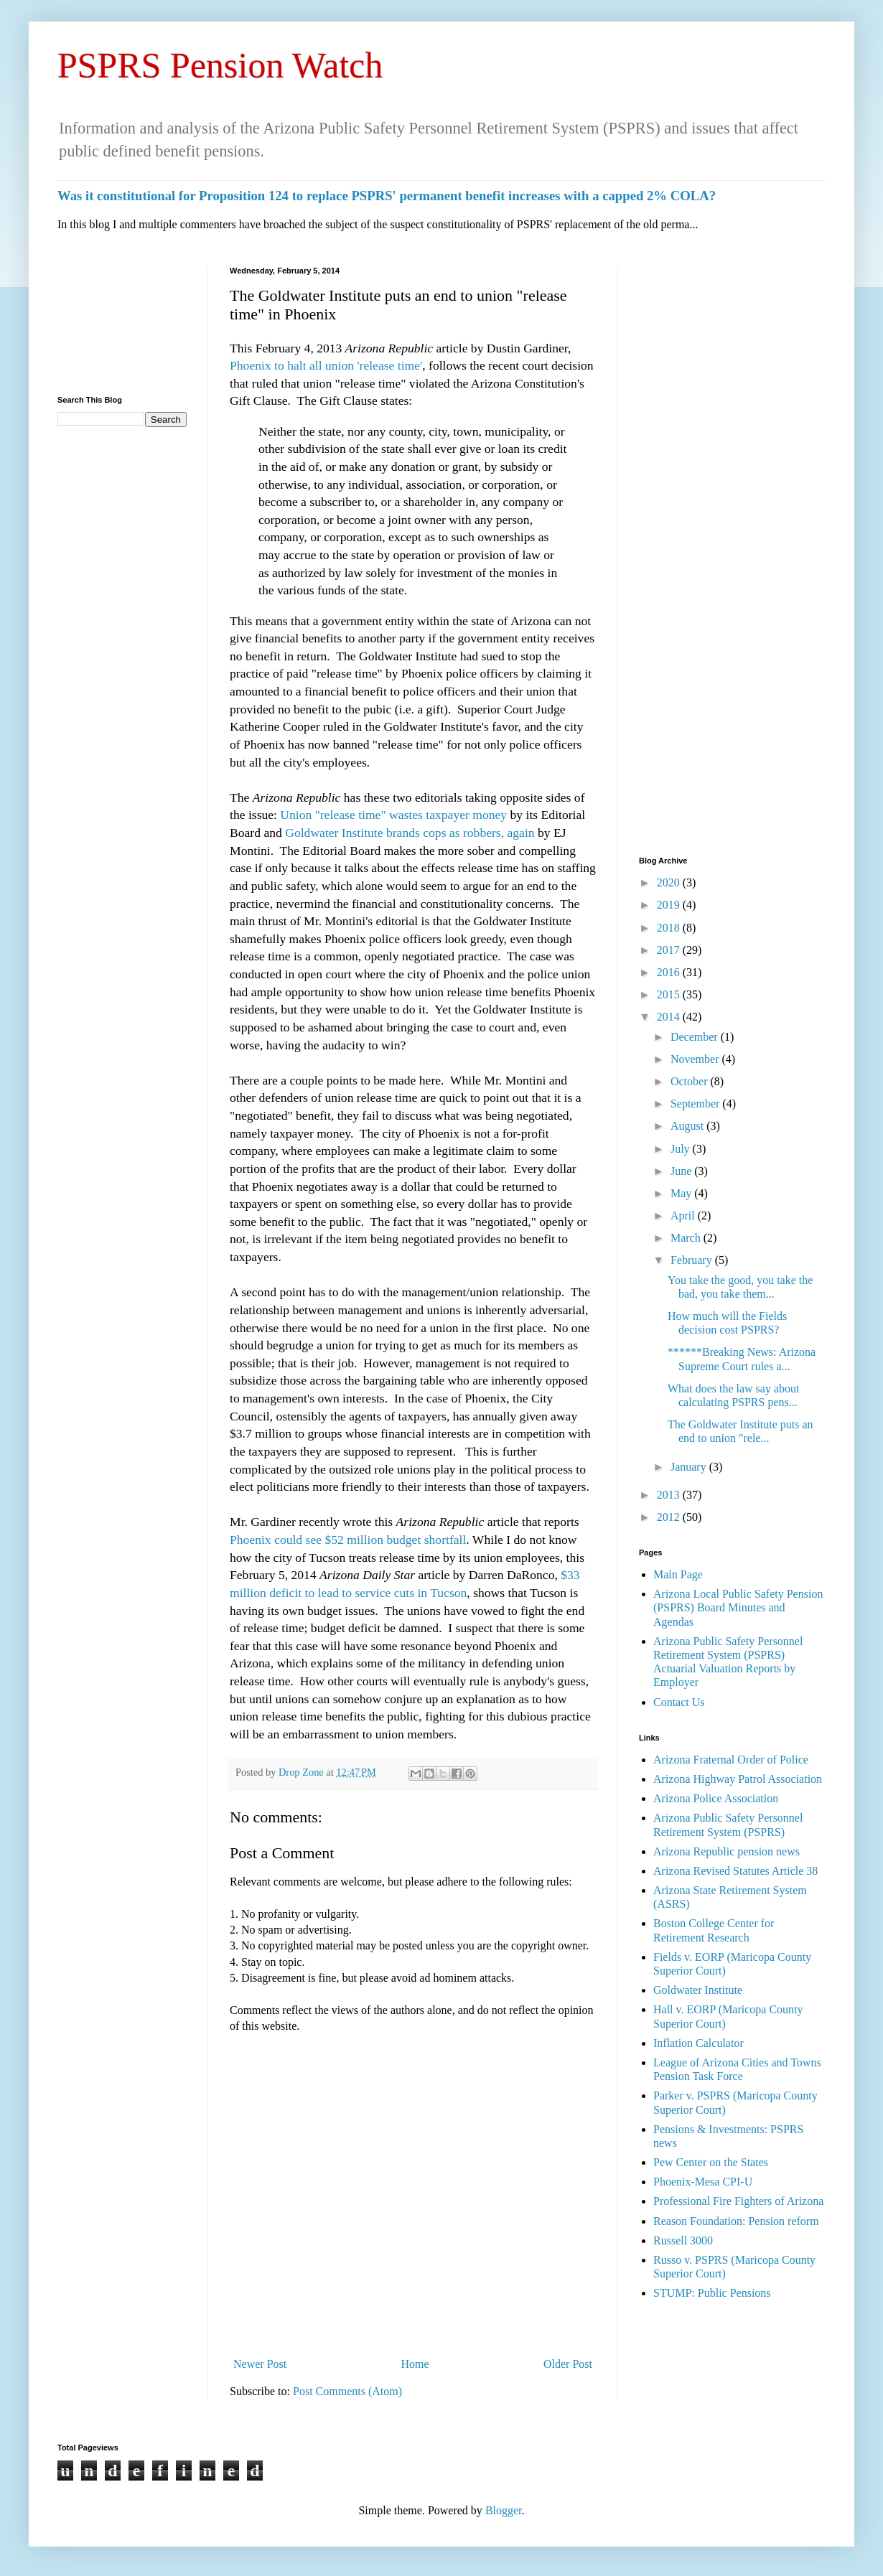 The height and width of the screenshot is (2576, 883). What do you see at coordinates (683, 2240) in the screenshot?
I see `Russell 3000` at bounding box center [683, 2240].